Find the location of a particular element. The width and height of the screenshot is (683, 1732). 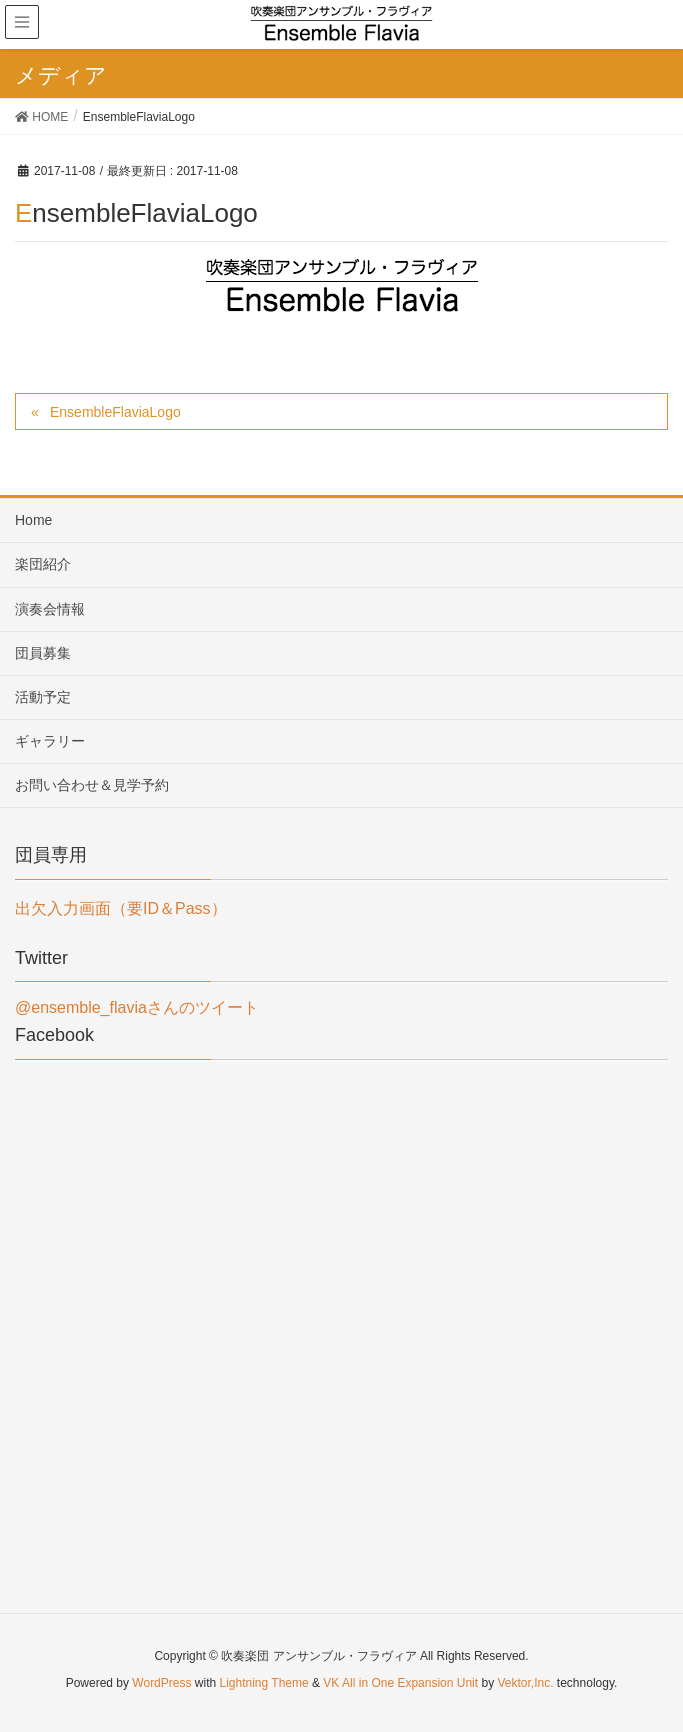

Vektor,Inc. is located at coordinates (525, 1683).